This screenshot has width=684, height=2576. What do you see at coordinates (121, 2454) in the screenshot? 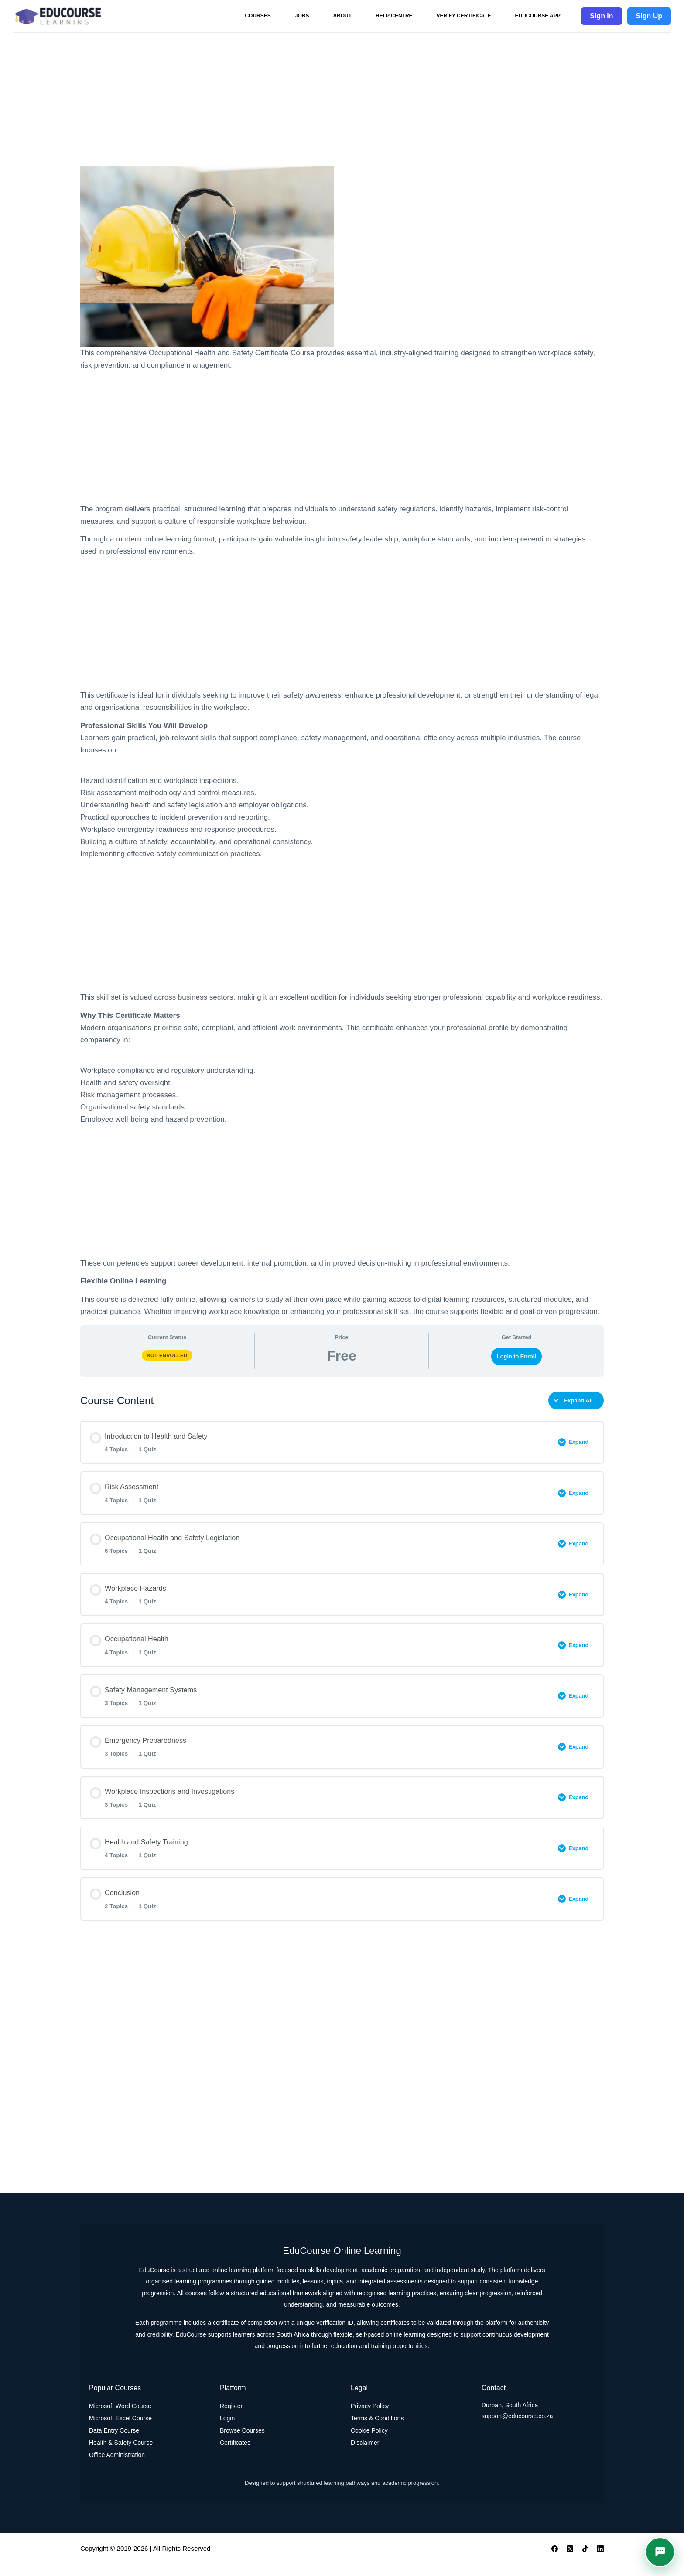
I see `Health & Safety Course` at bounding box center [121, 2454].